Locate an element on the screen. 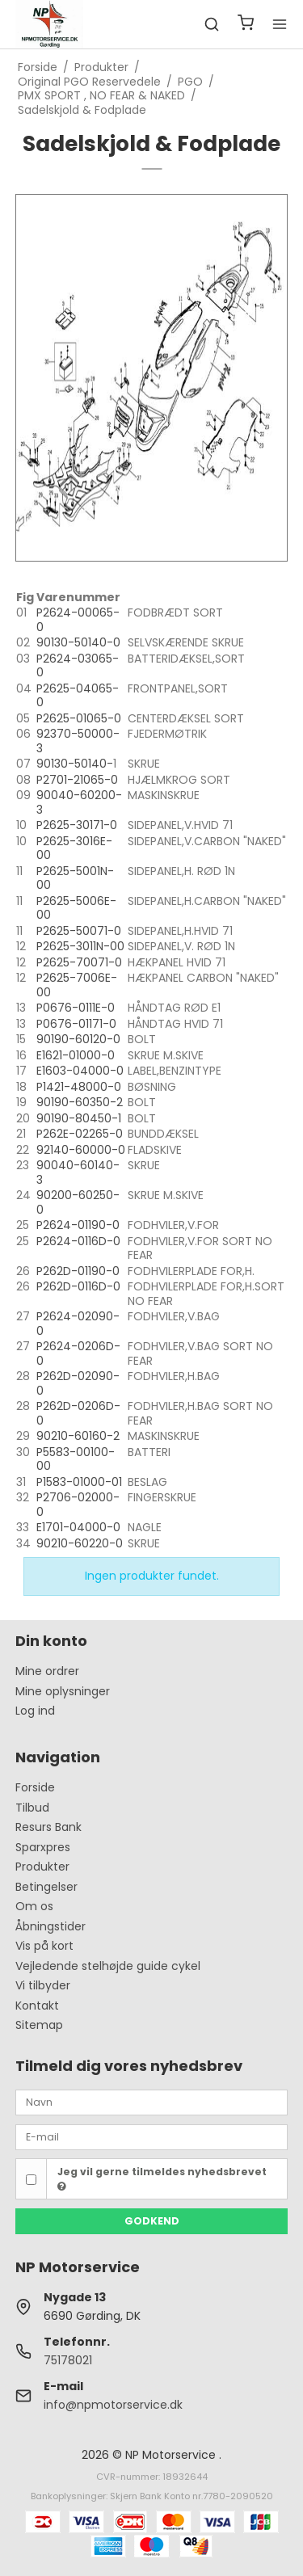 Image resolution: width=303 pixels, height=2576 pixels. E1603-04000-0 is located at coordinates (80, 1071).